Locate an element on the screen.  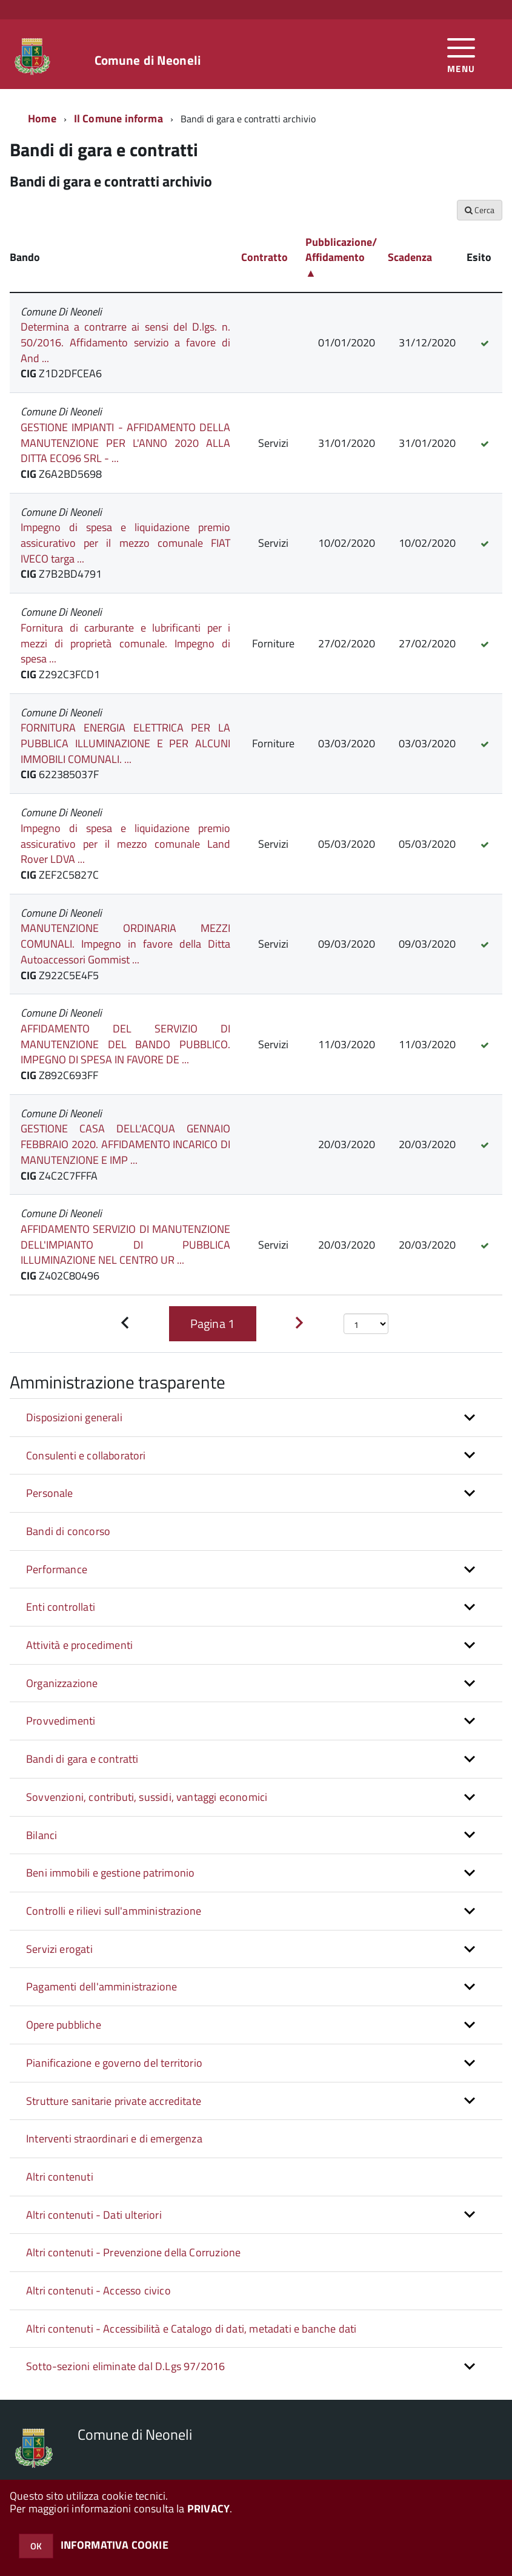
Bandi di concorso is located at coordinates (68, 1531).